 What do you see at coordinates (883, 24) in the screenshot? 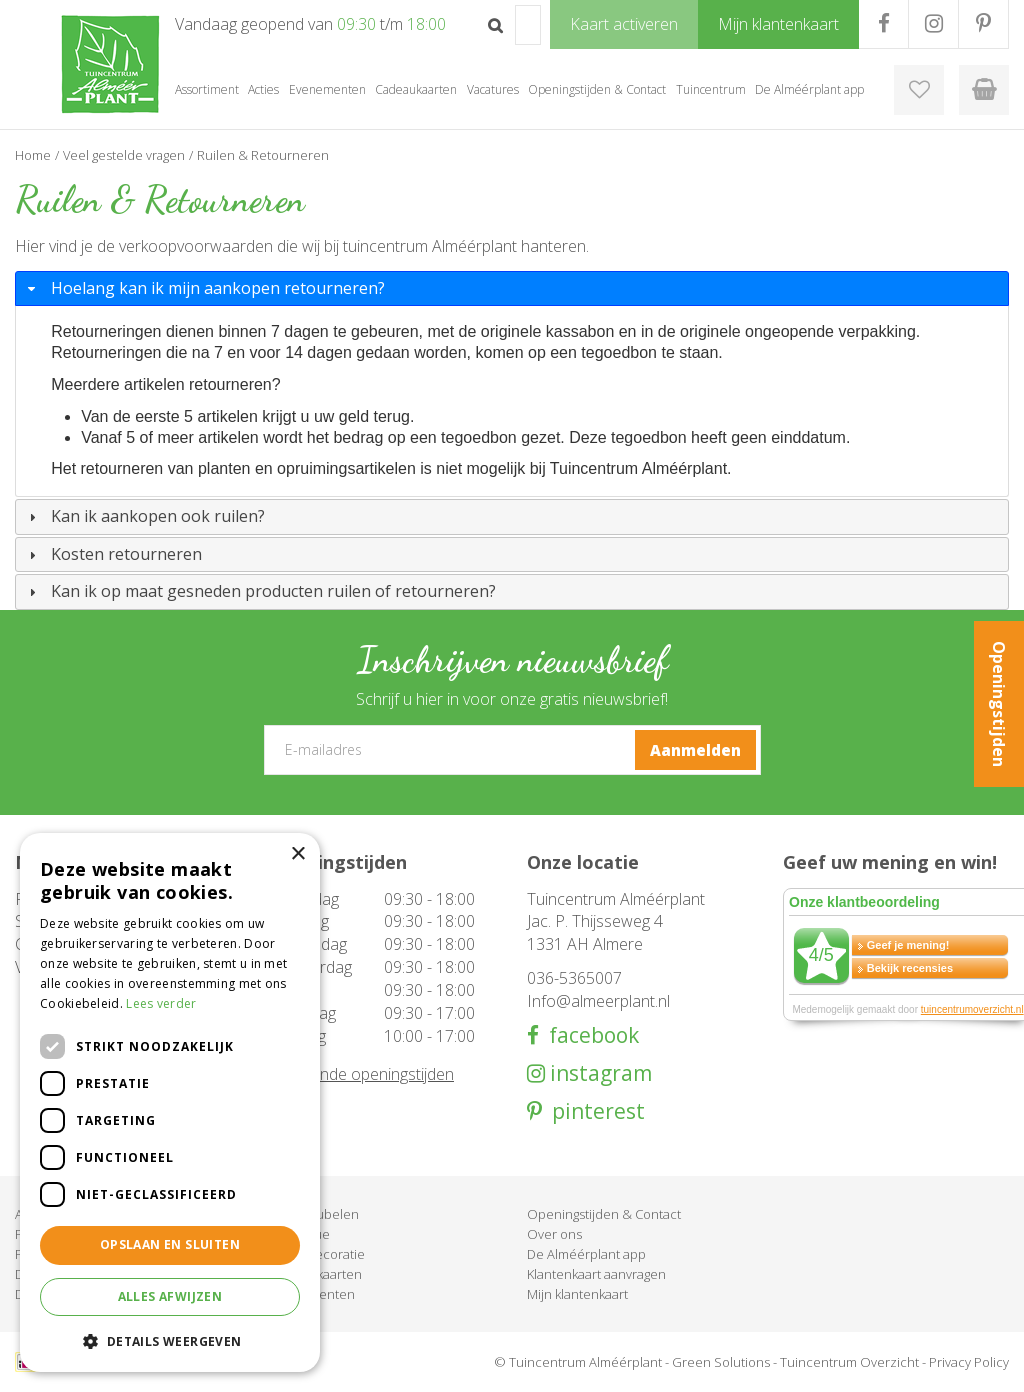
I see `FB` at bounding box center [883, 24].